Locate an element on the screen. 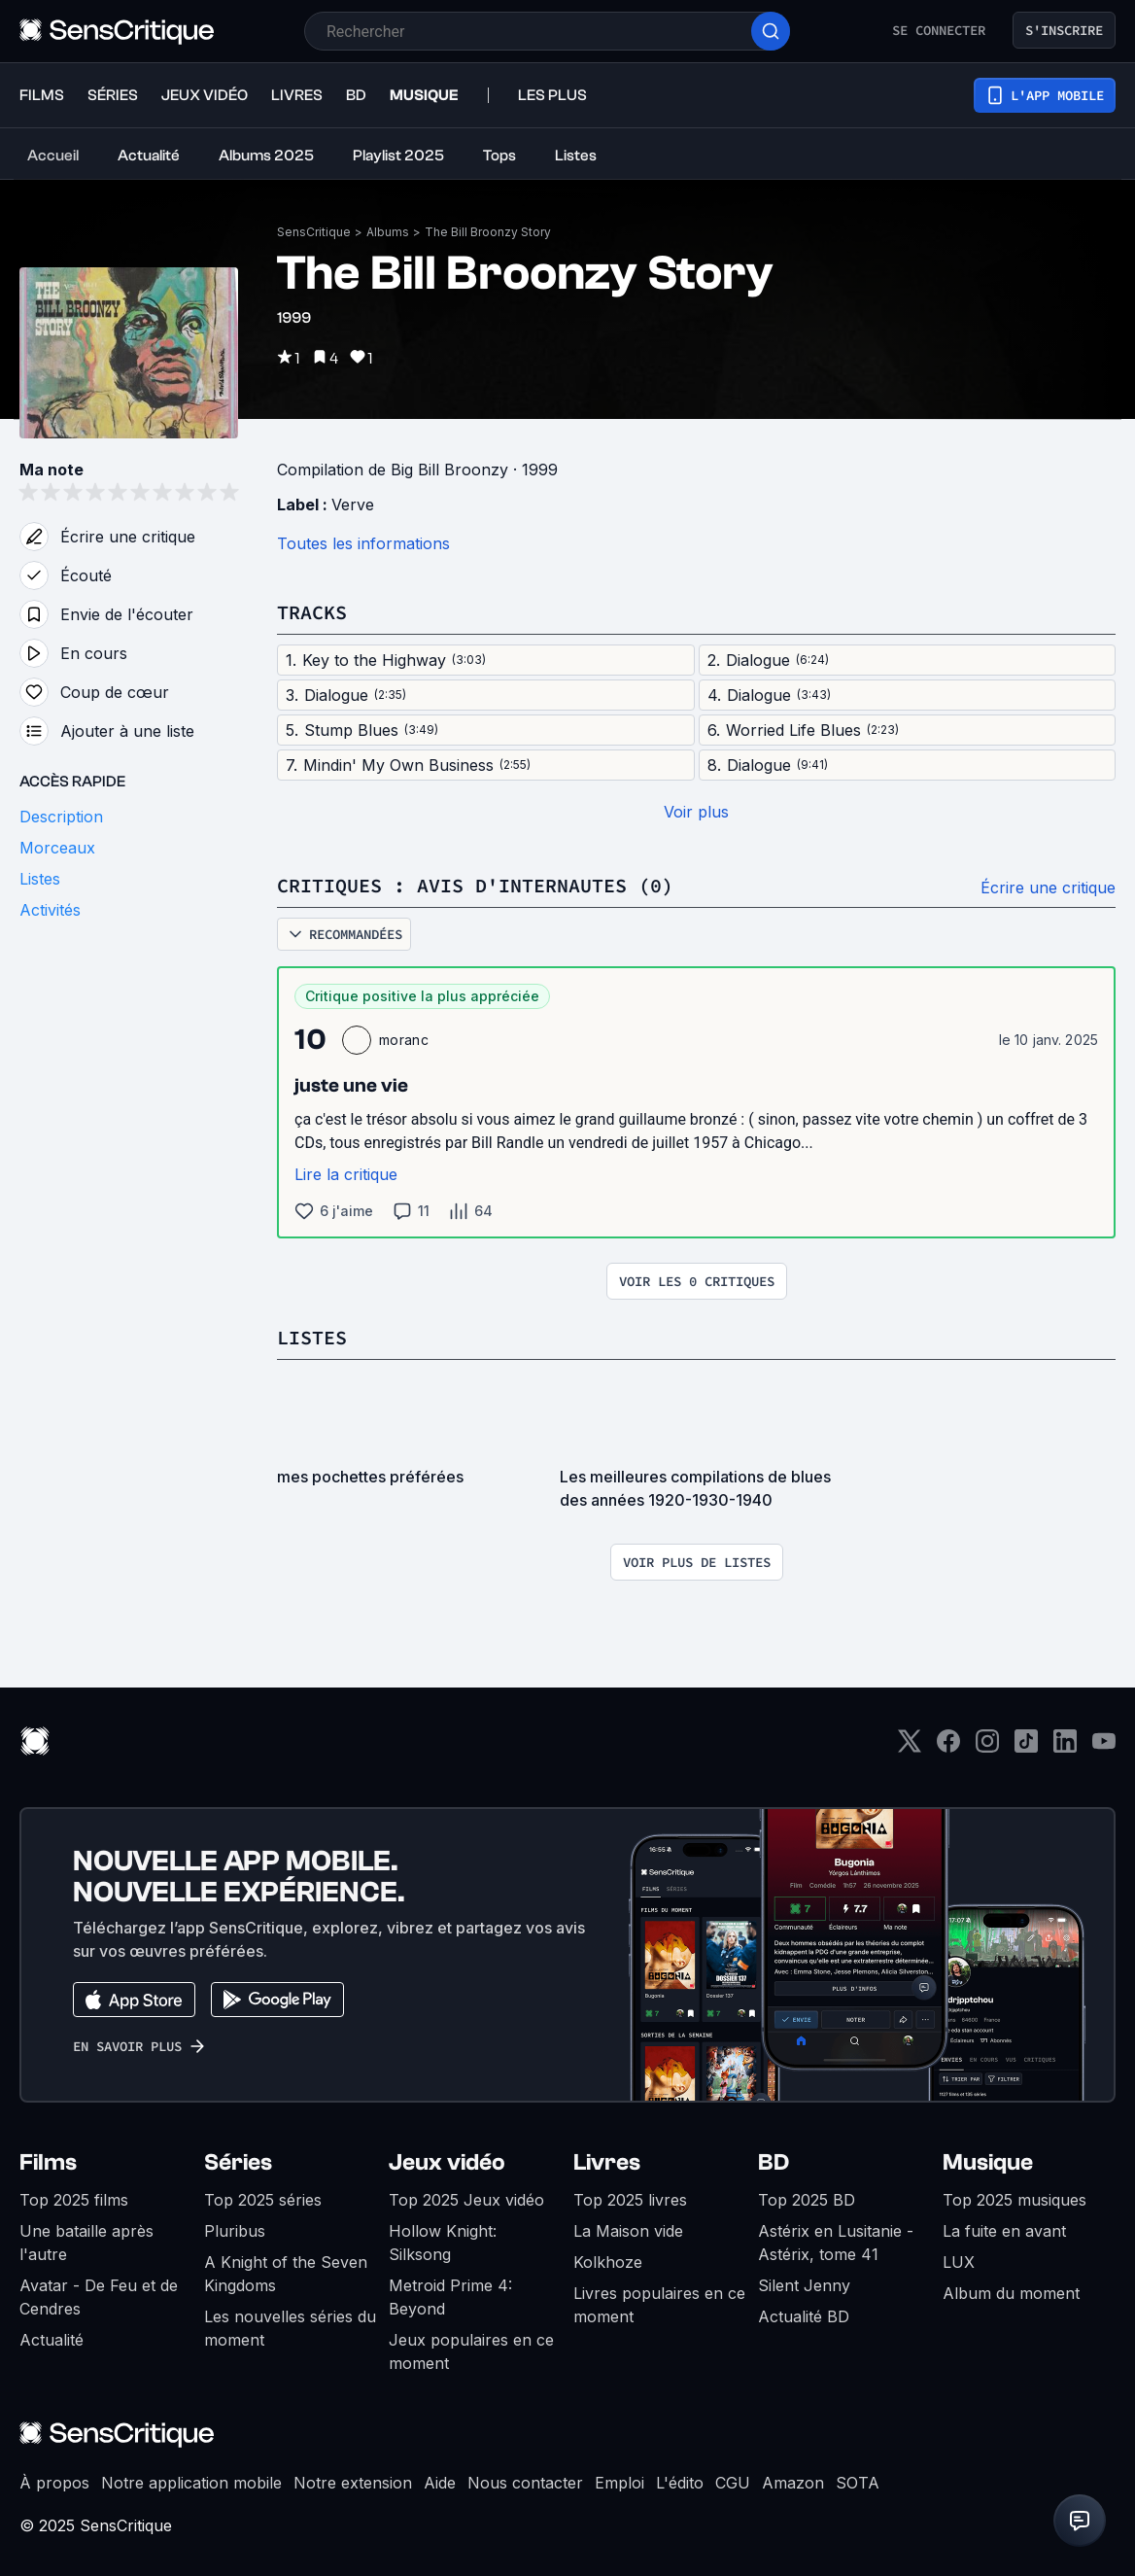  Kolkhoze is located at coordinates (607, 2262).